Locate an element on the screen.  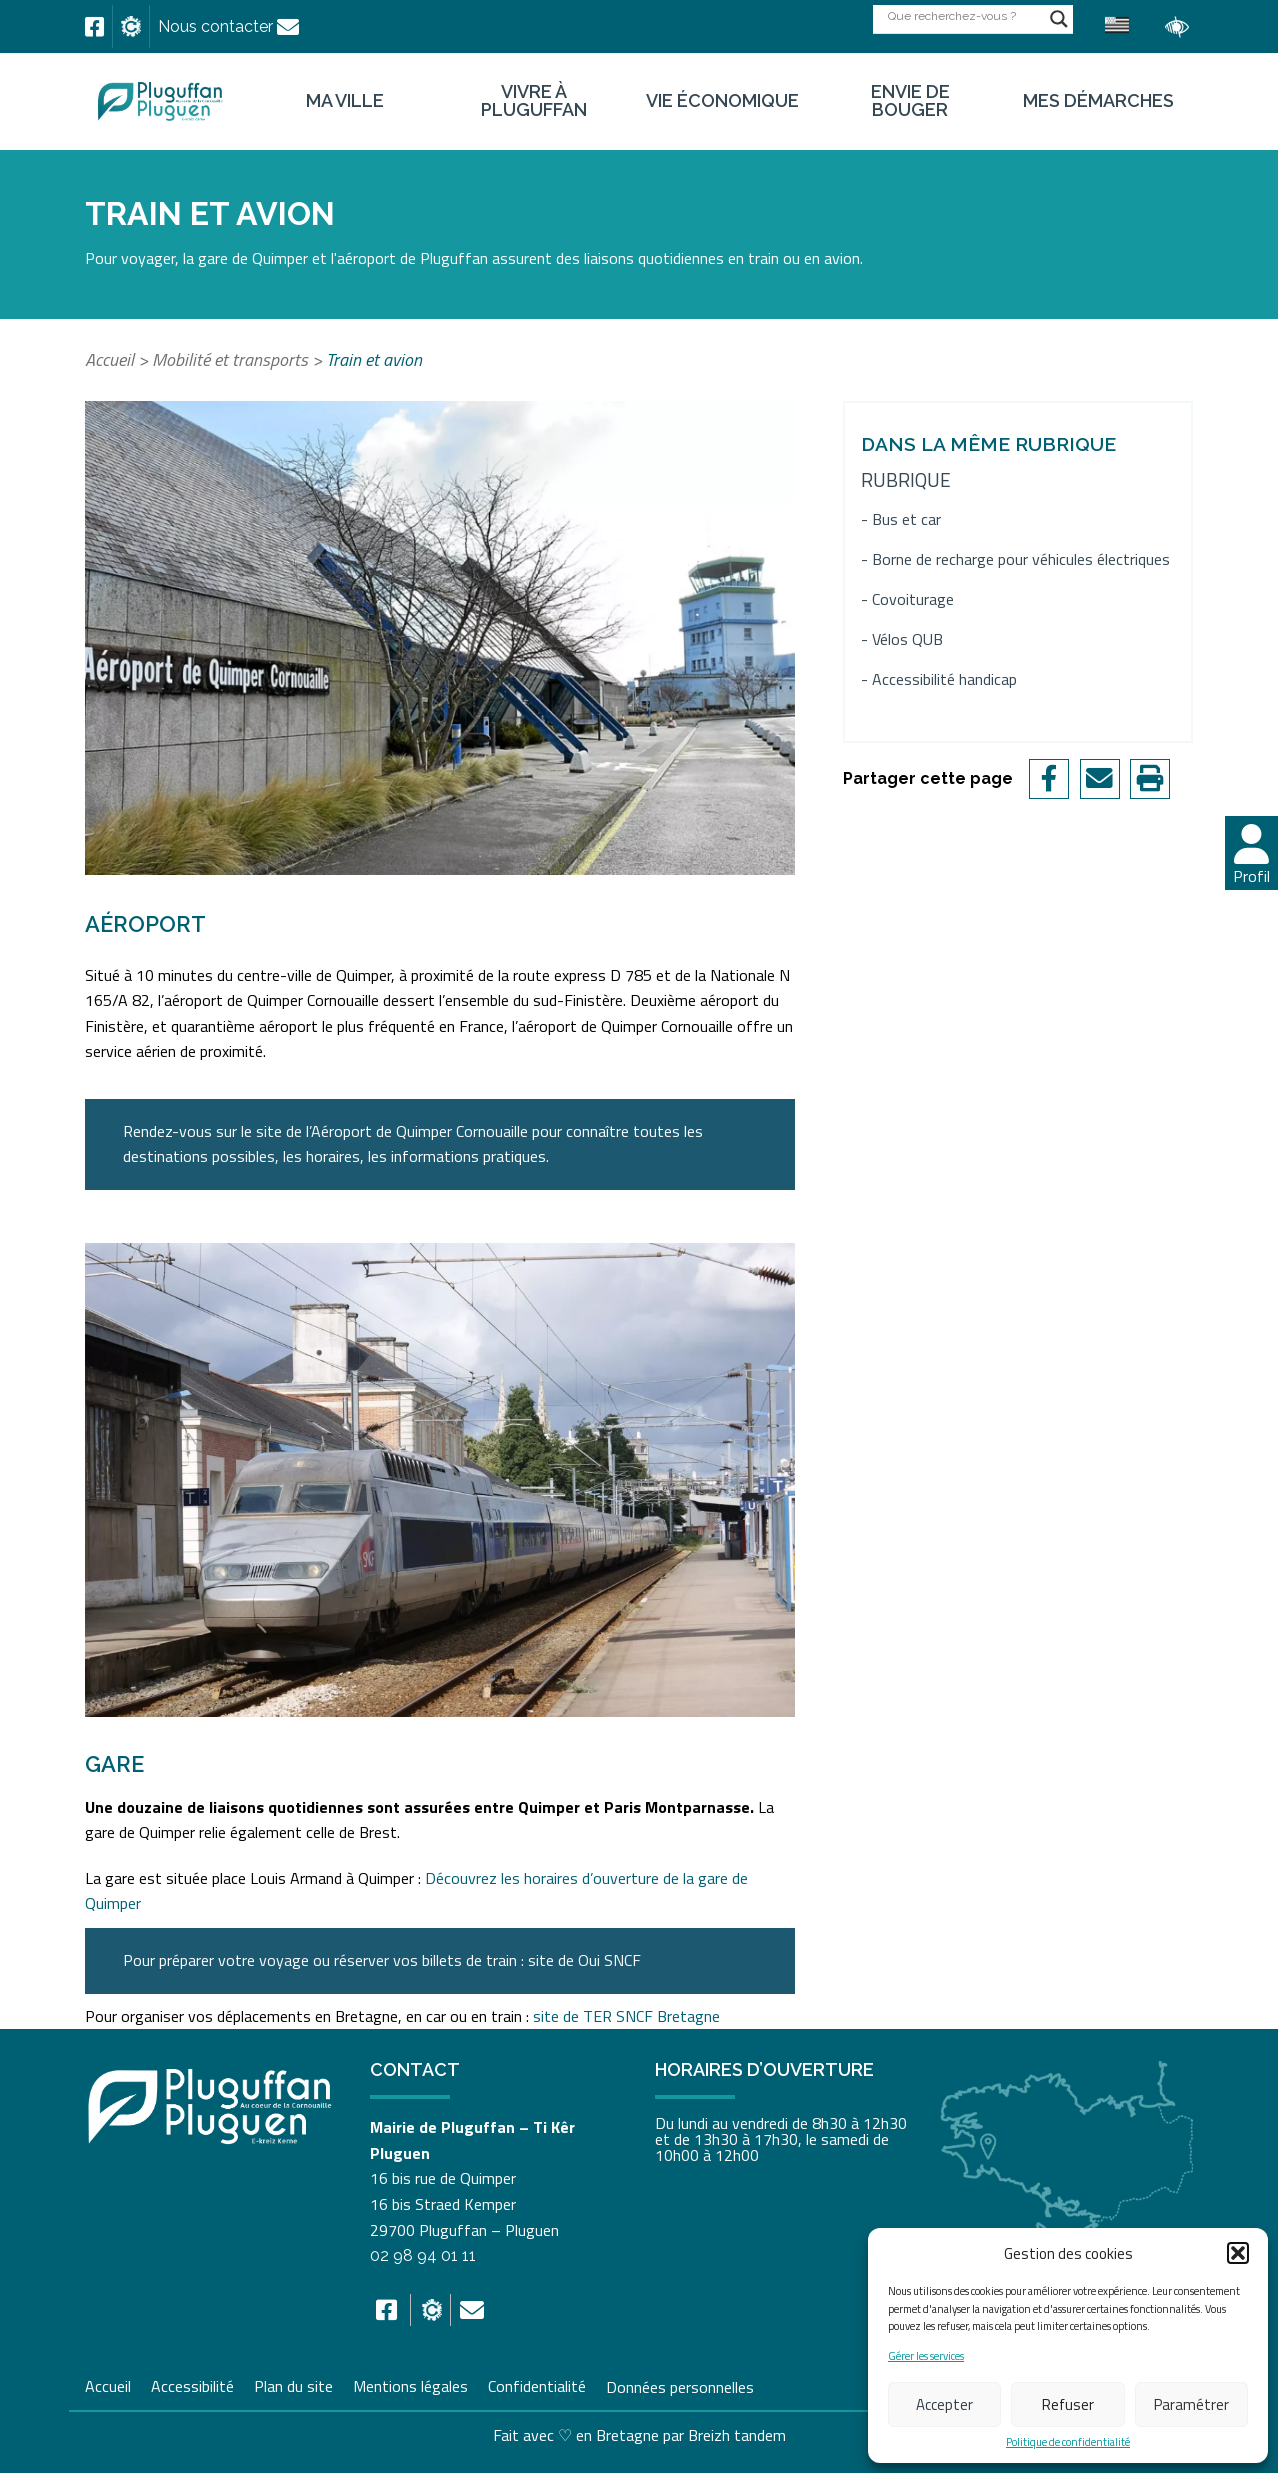
Rubrique is located at coordinates (906, 479).